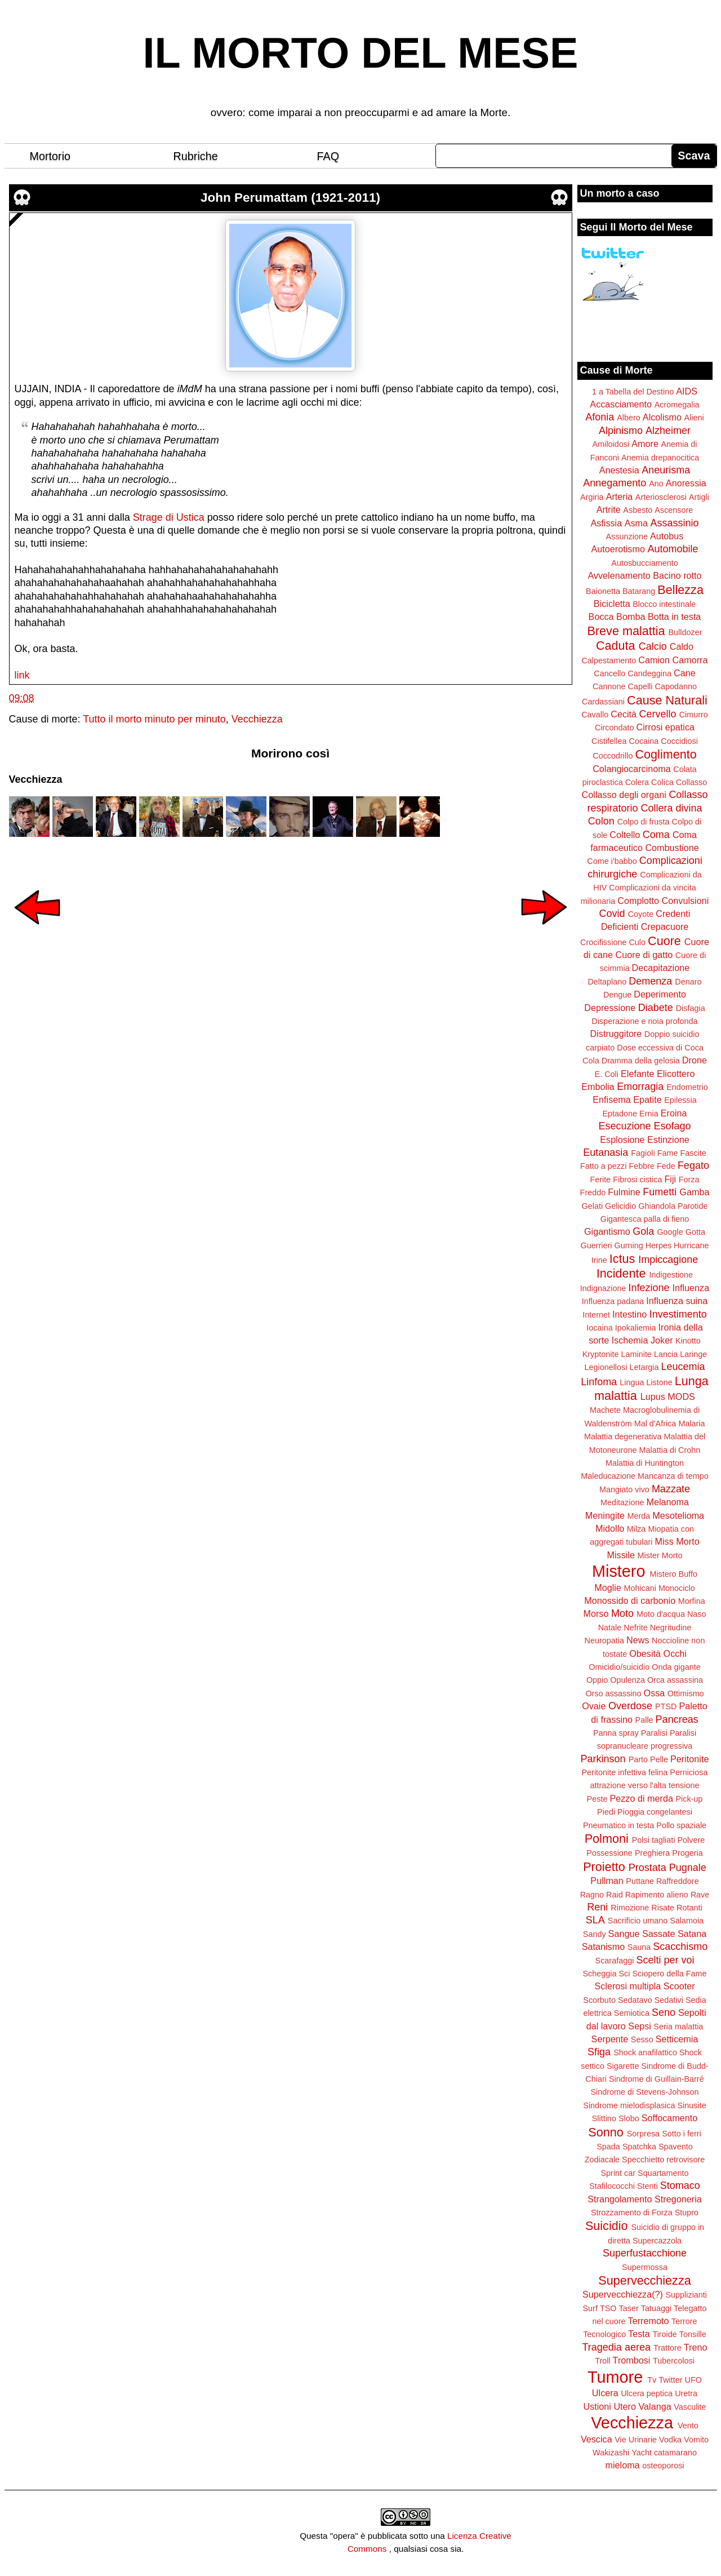 The height and width of the screenshot is (2576, 721). Describe the element at coordinates (643, 1367) in the screenshot. I see `Letargia` at that location.